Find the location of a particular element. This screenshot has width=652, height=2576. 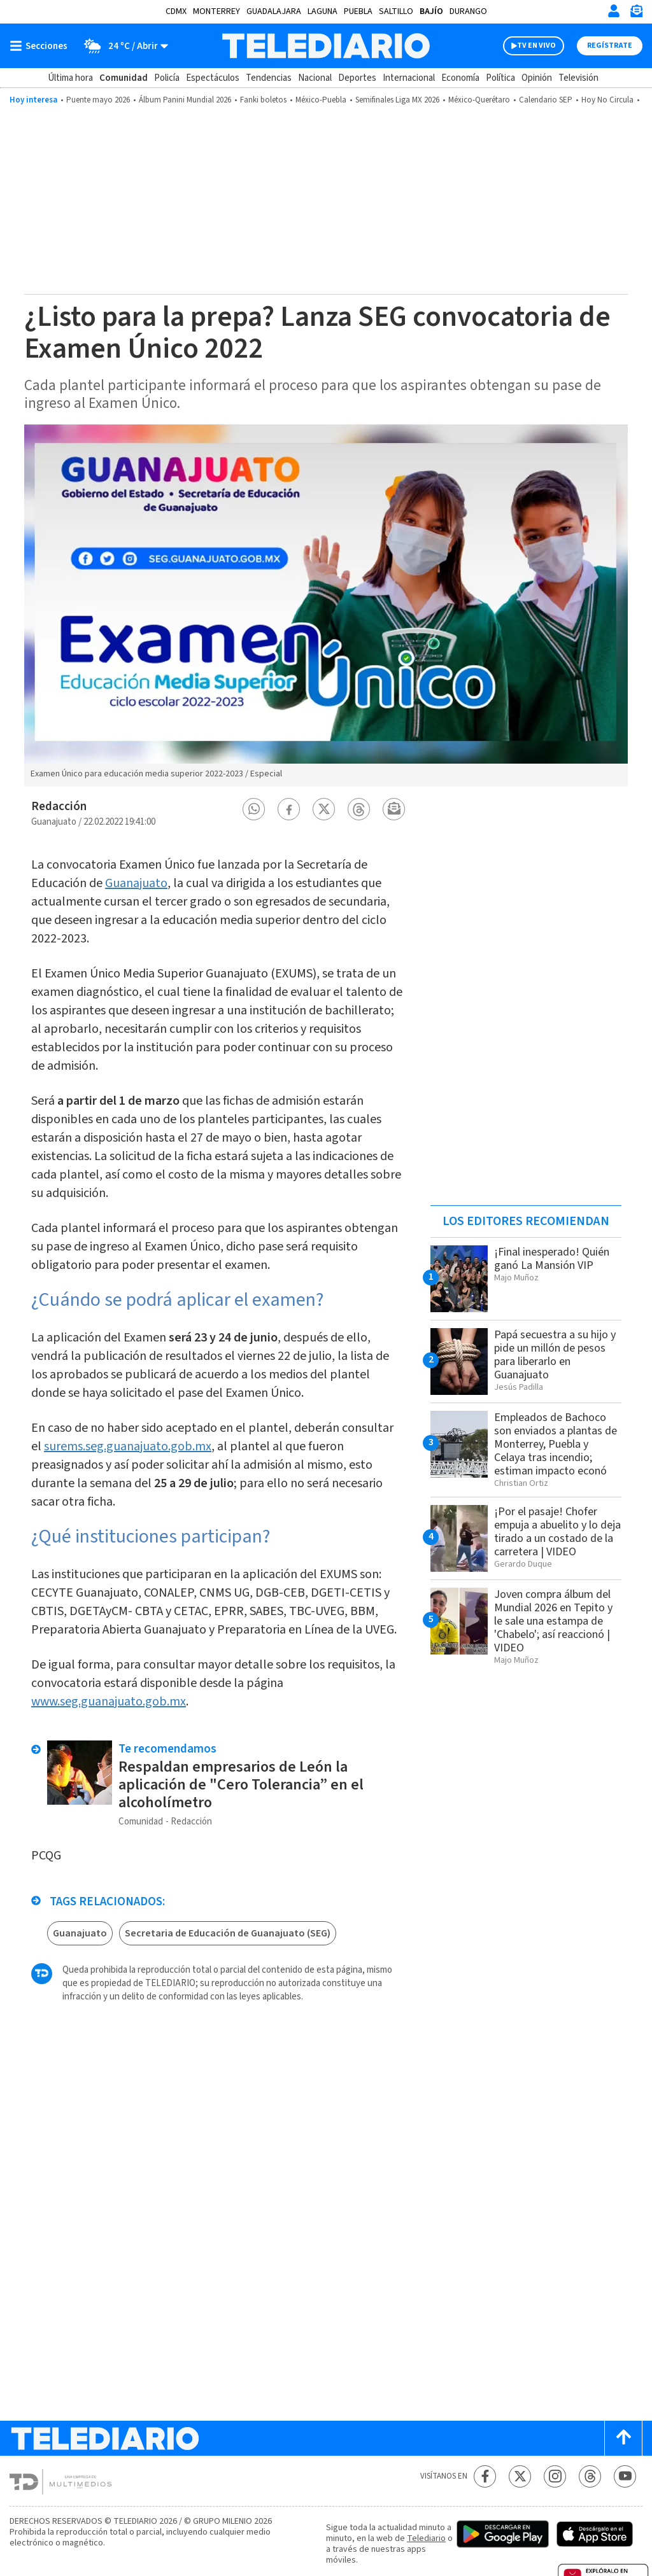

Papá secuestra a su hijo y pide un millón de pesos para liberarlo en Guanajuato is located at coordinates (555, 1355).